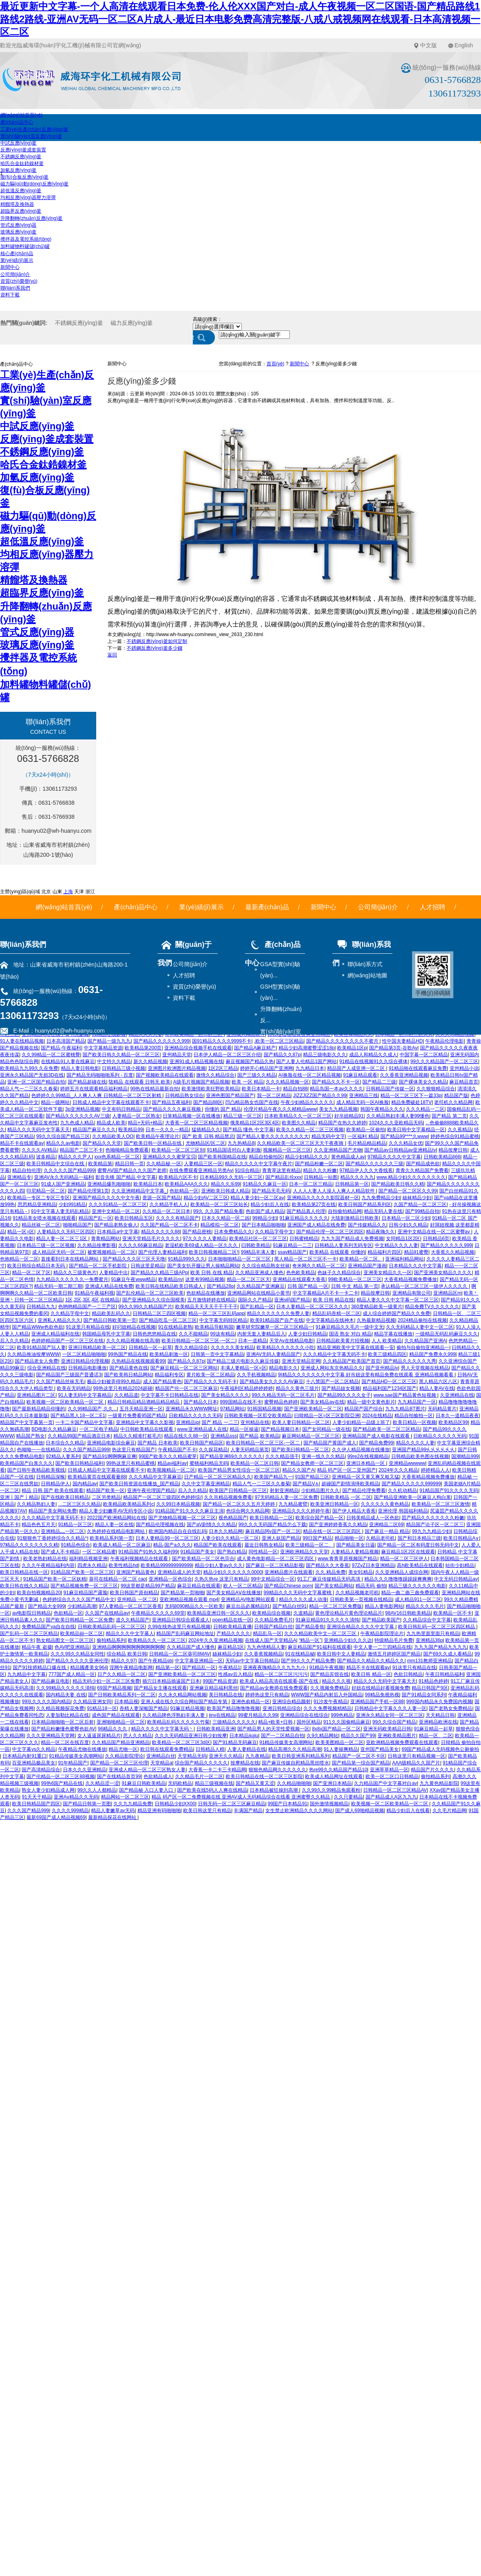  What do you see at coordinates (419, 1327) in the screenshot?
I see `久久无码精品人妻中文一区二区` at bounding box center [419, 1327].